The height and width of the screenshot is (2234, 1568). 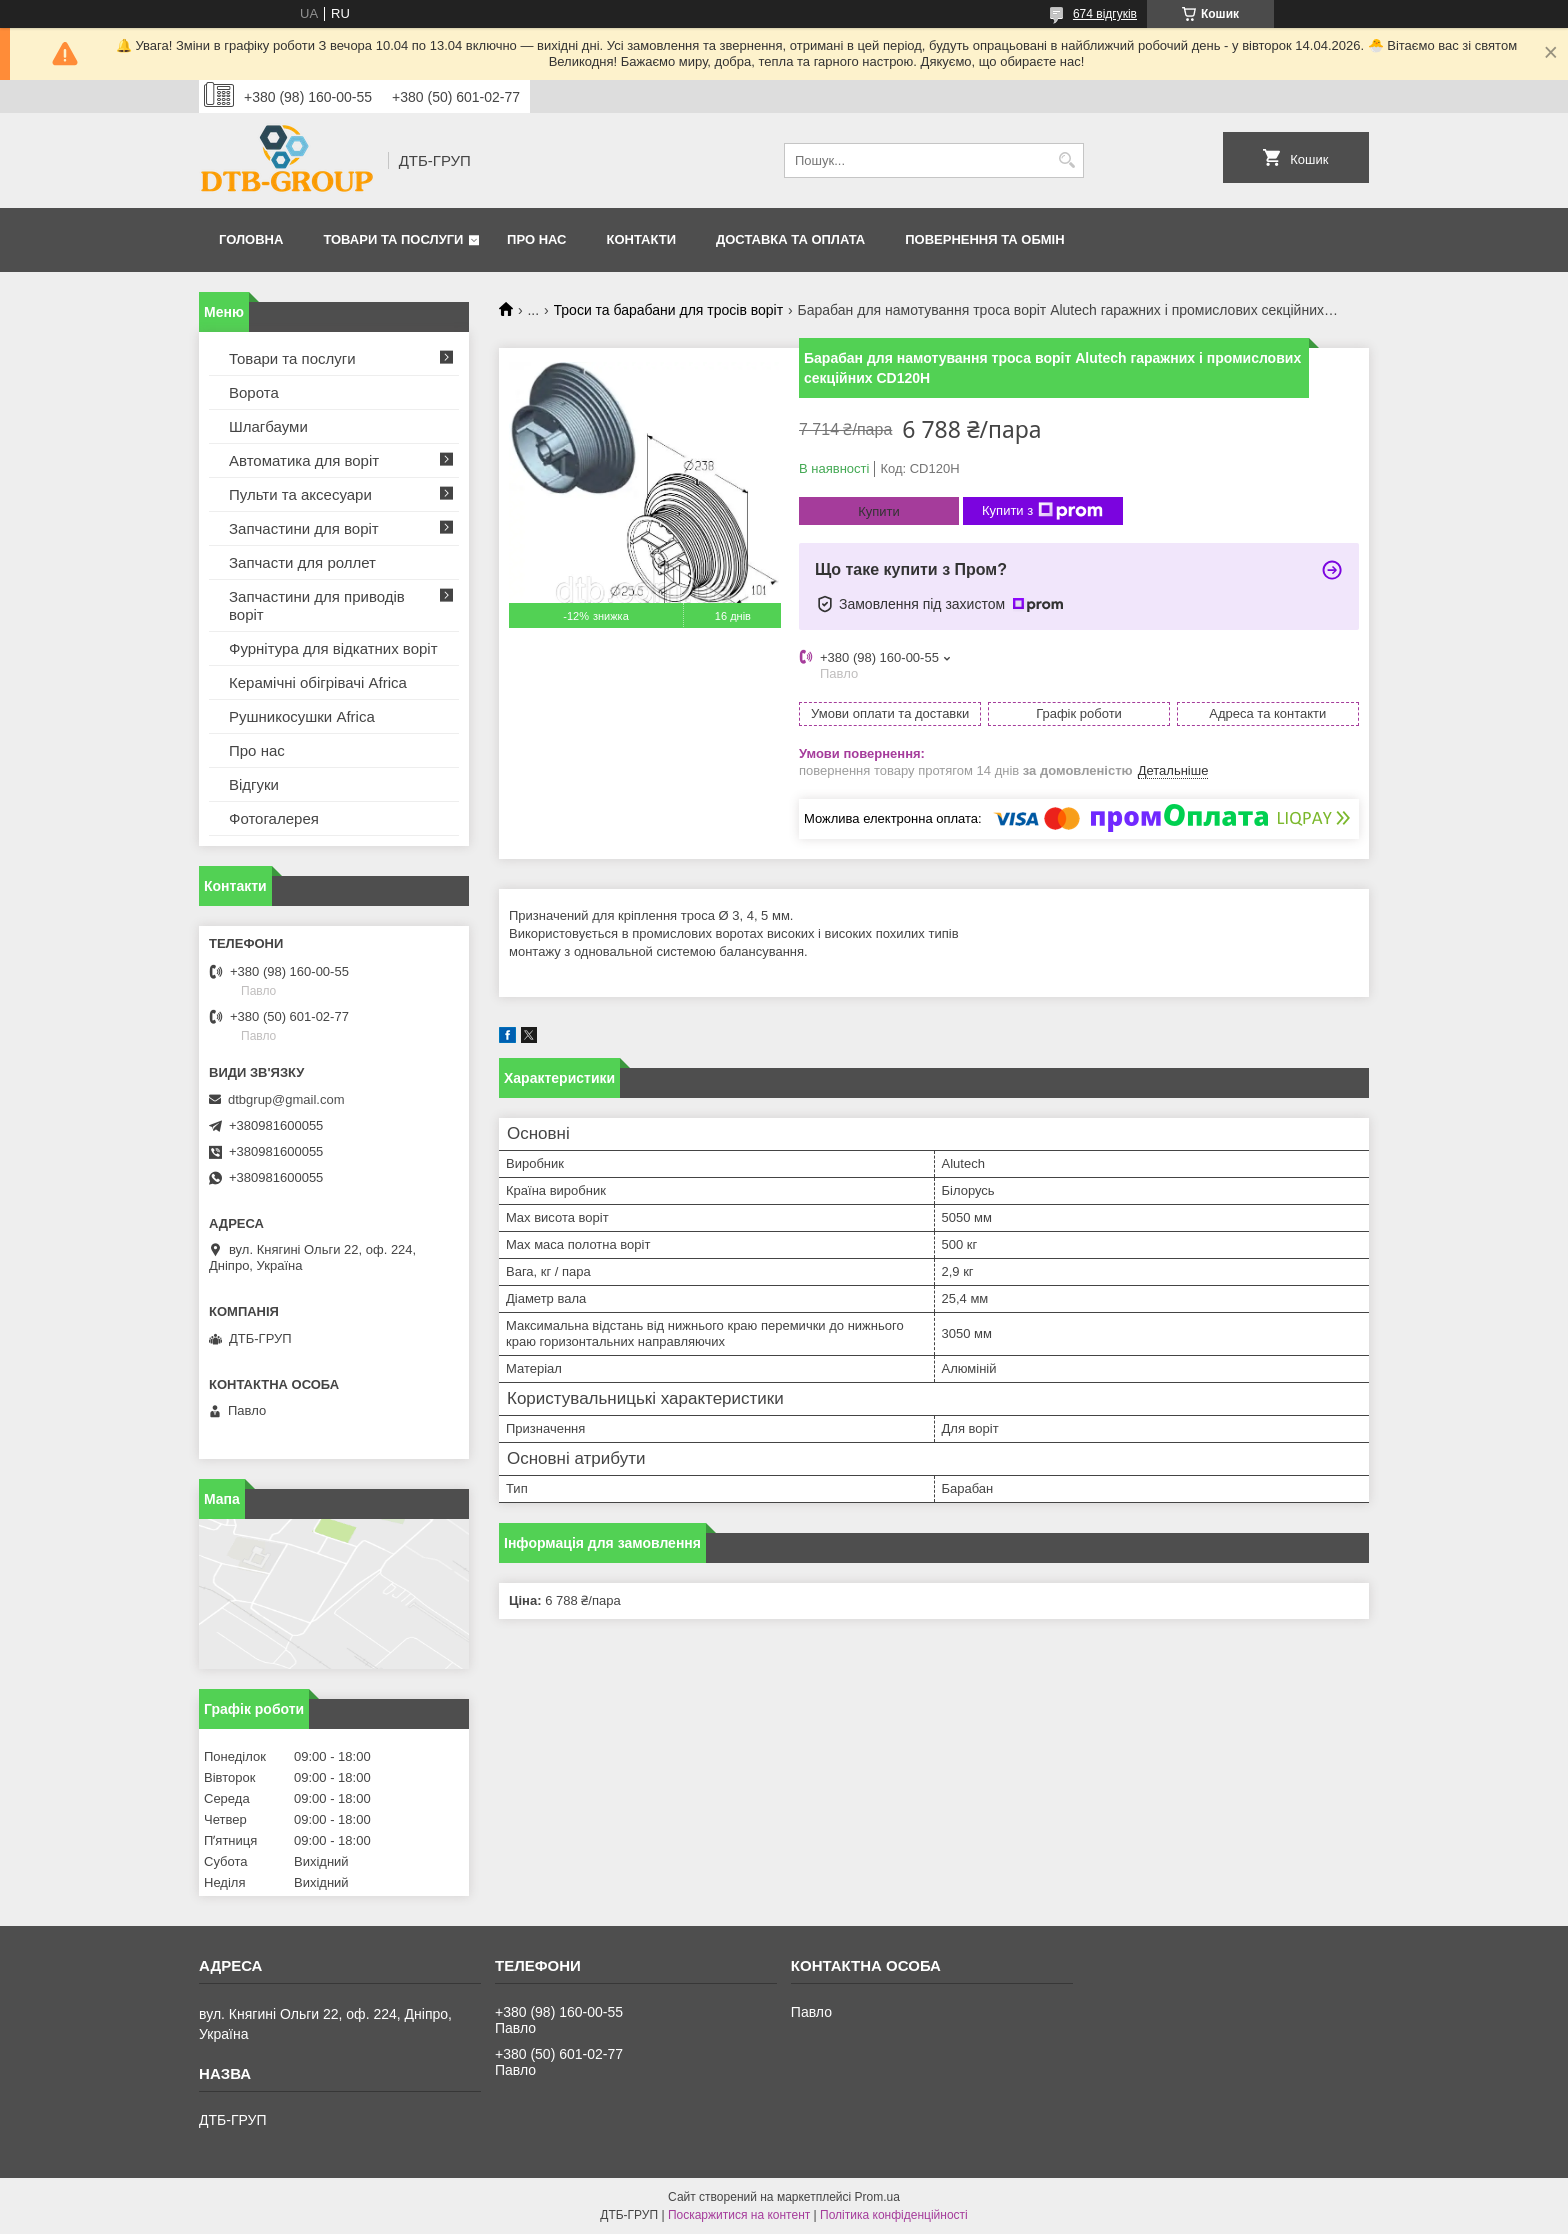 I want to click on Prom.ua, so click(x=877, y=2197).